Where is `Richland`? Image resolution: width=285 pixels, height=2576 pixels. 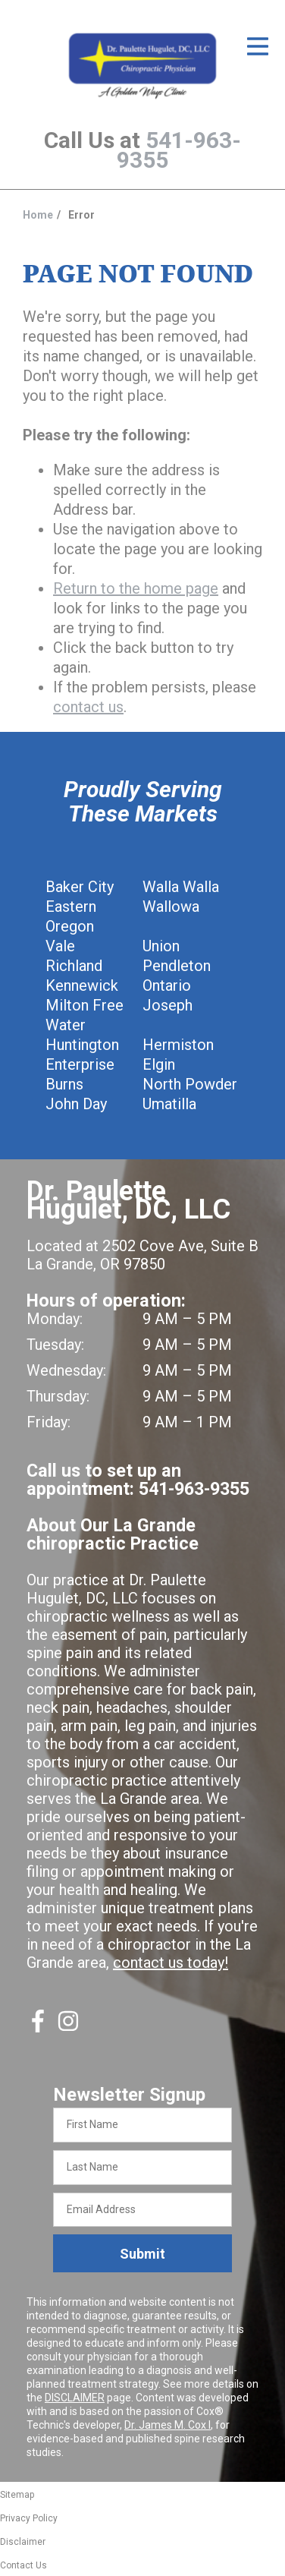
Richland is located at coordinates (73, 966).